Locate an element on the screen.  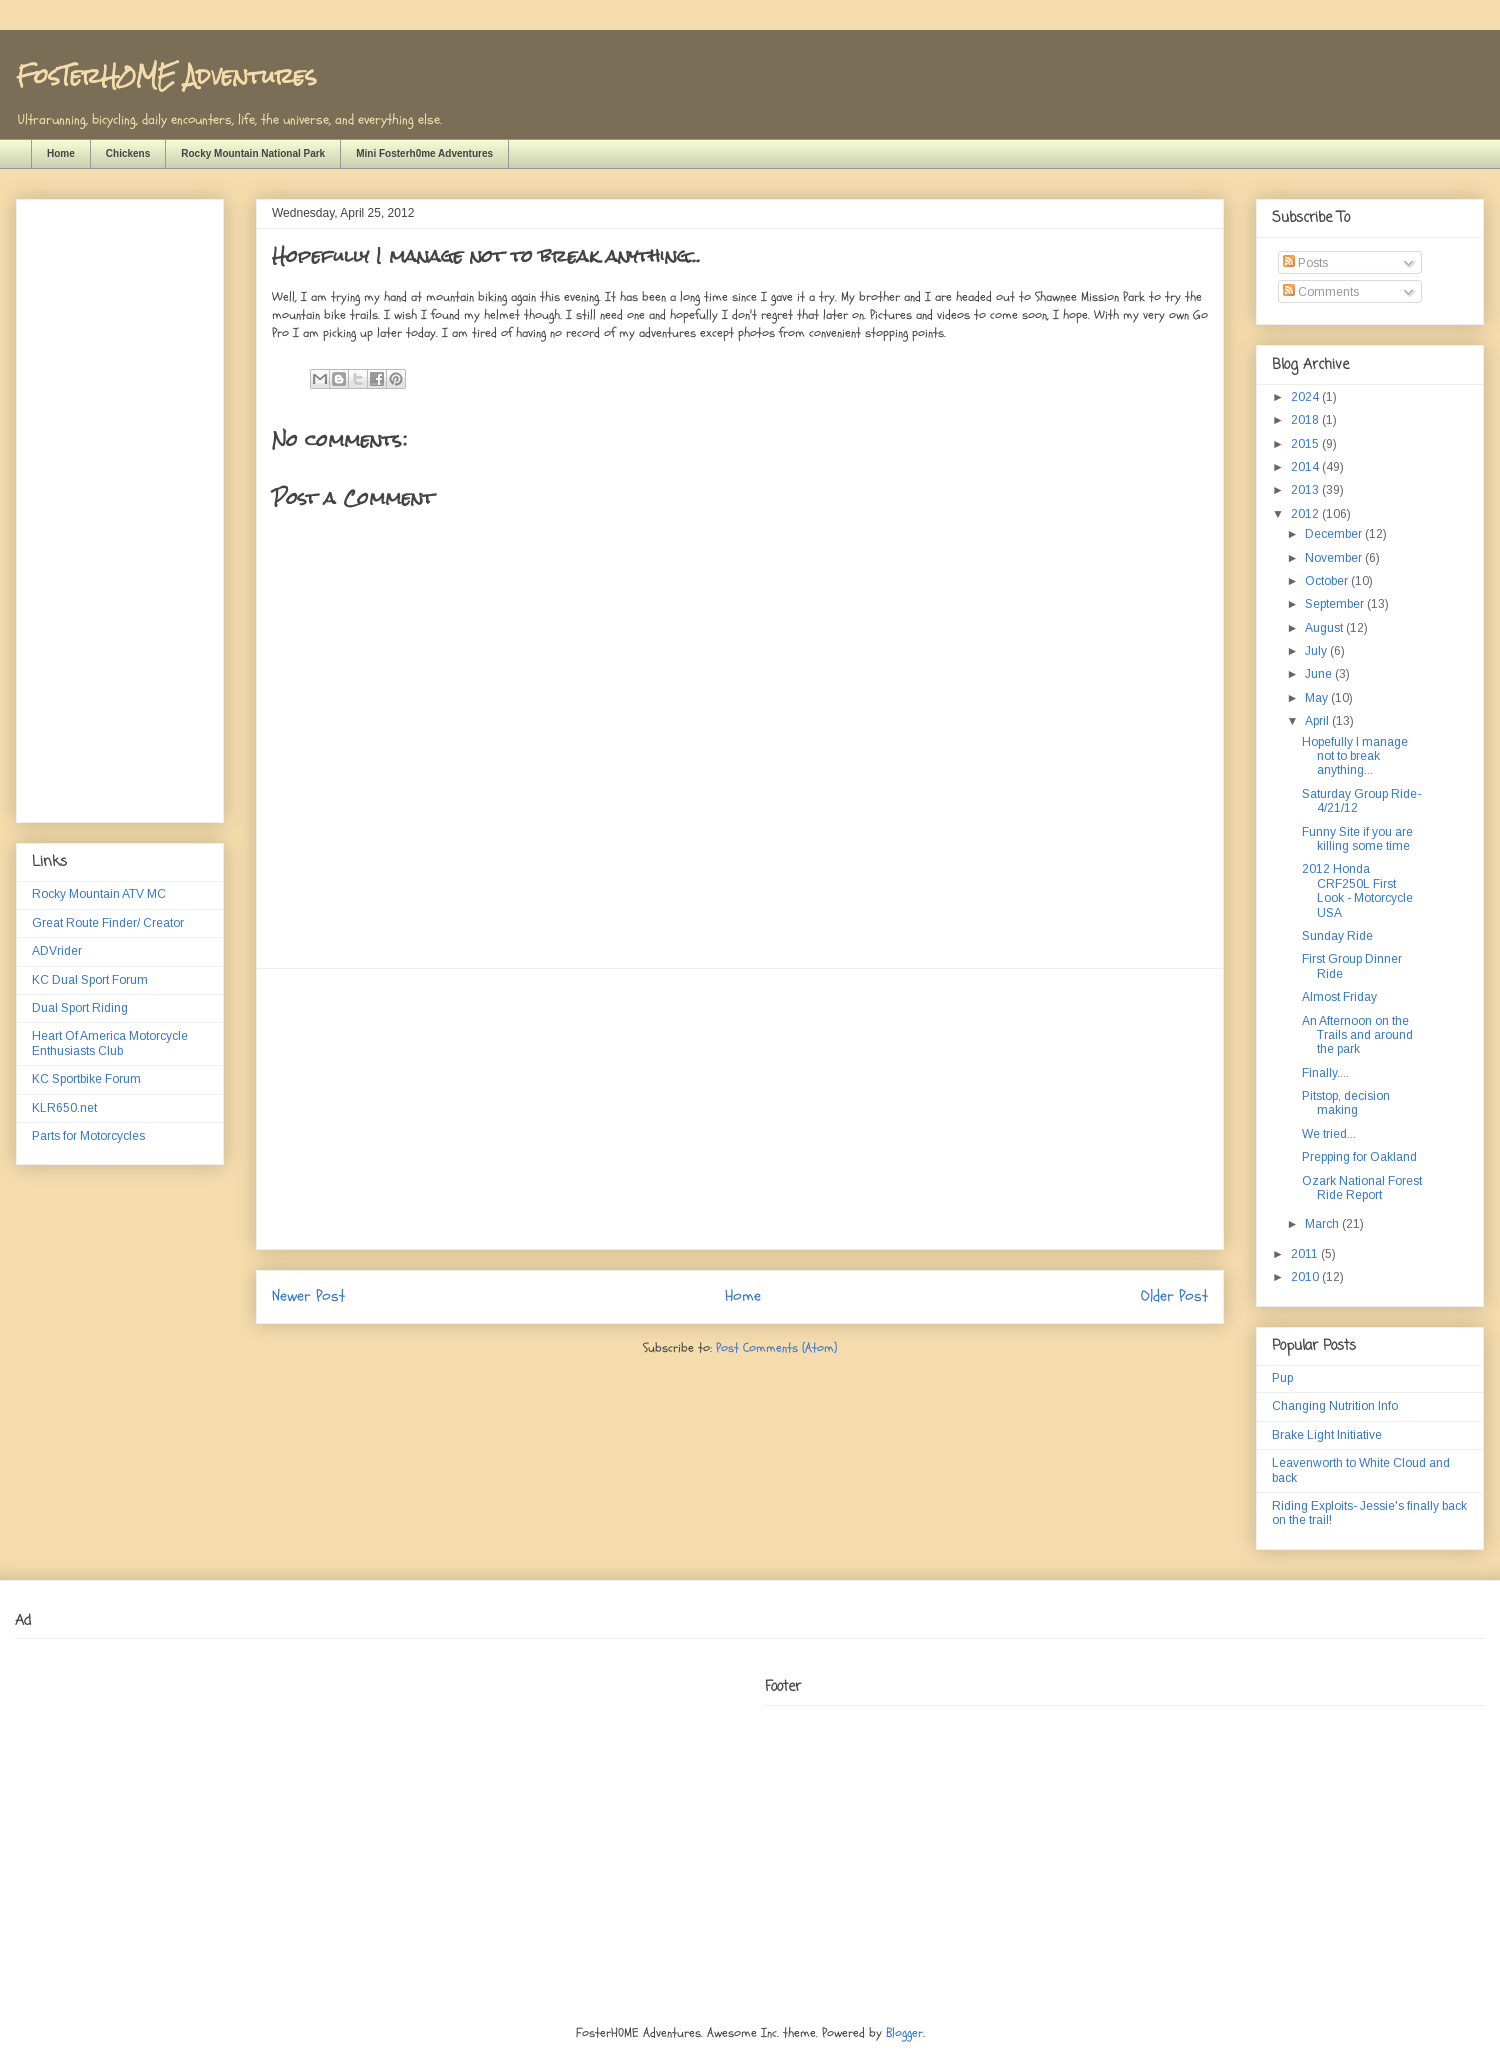
Great Route Finder/ Creator is located at coordinates (108, 923).